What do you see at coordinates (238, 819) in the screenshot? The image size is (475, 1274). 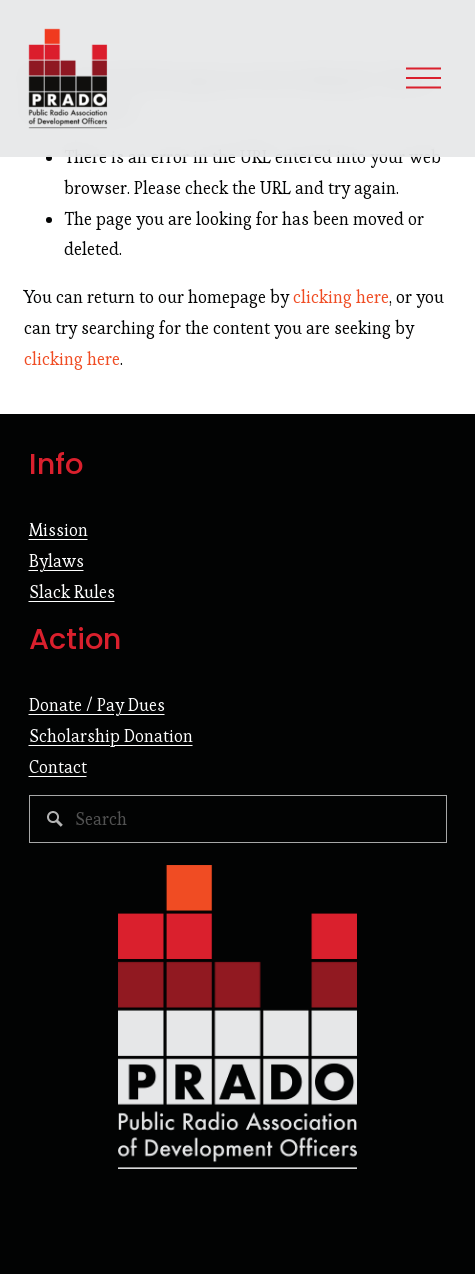 I see `[Search]` at bounding box center [238, 819].